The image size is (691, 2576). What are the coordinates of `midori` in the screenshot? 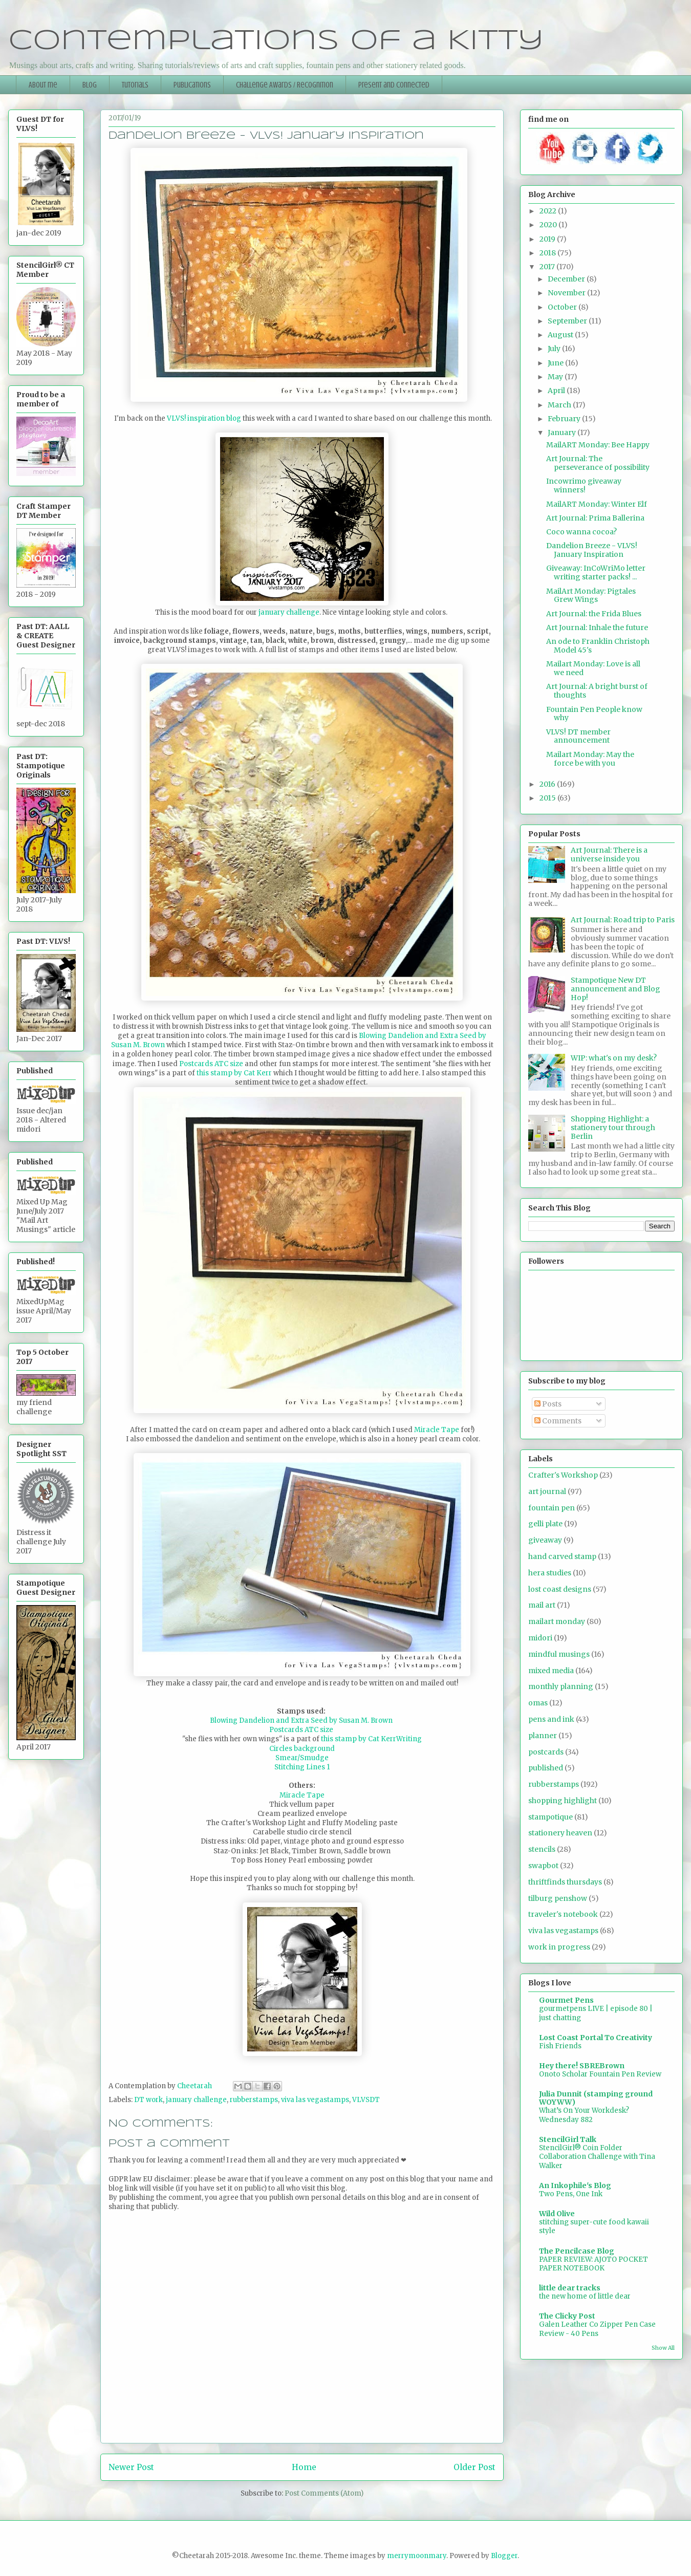 It's located at (540, 1637).